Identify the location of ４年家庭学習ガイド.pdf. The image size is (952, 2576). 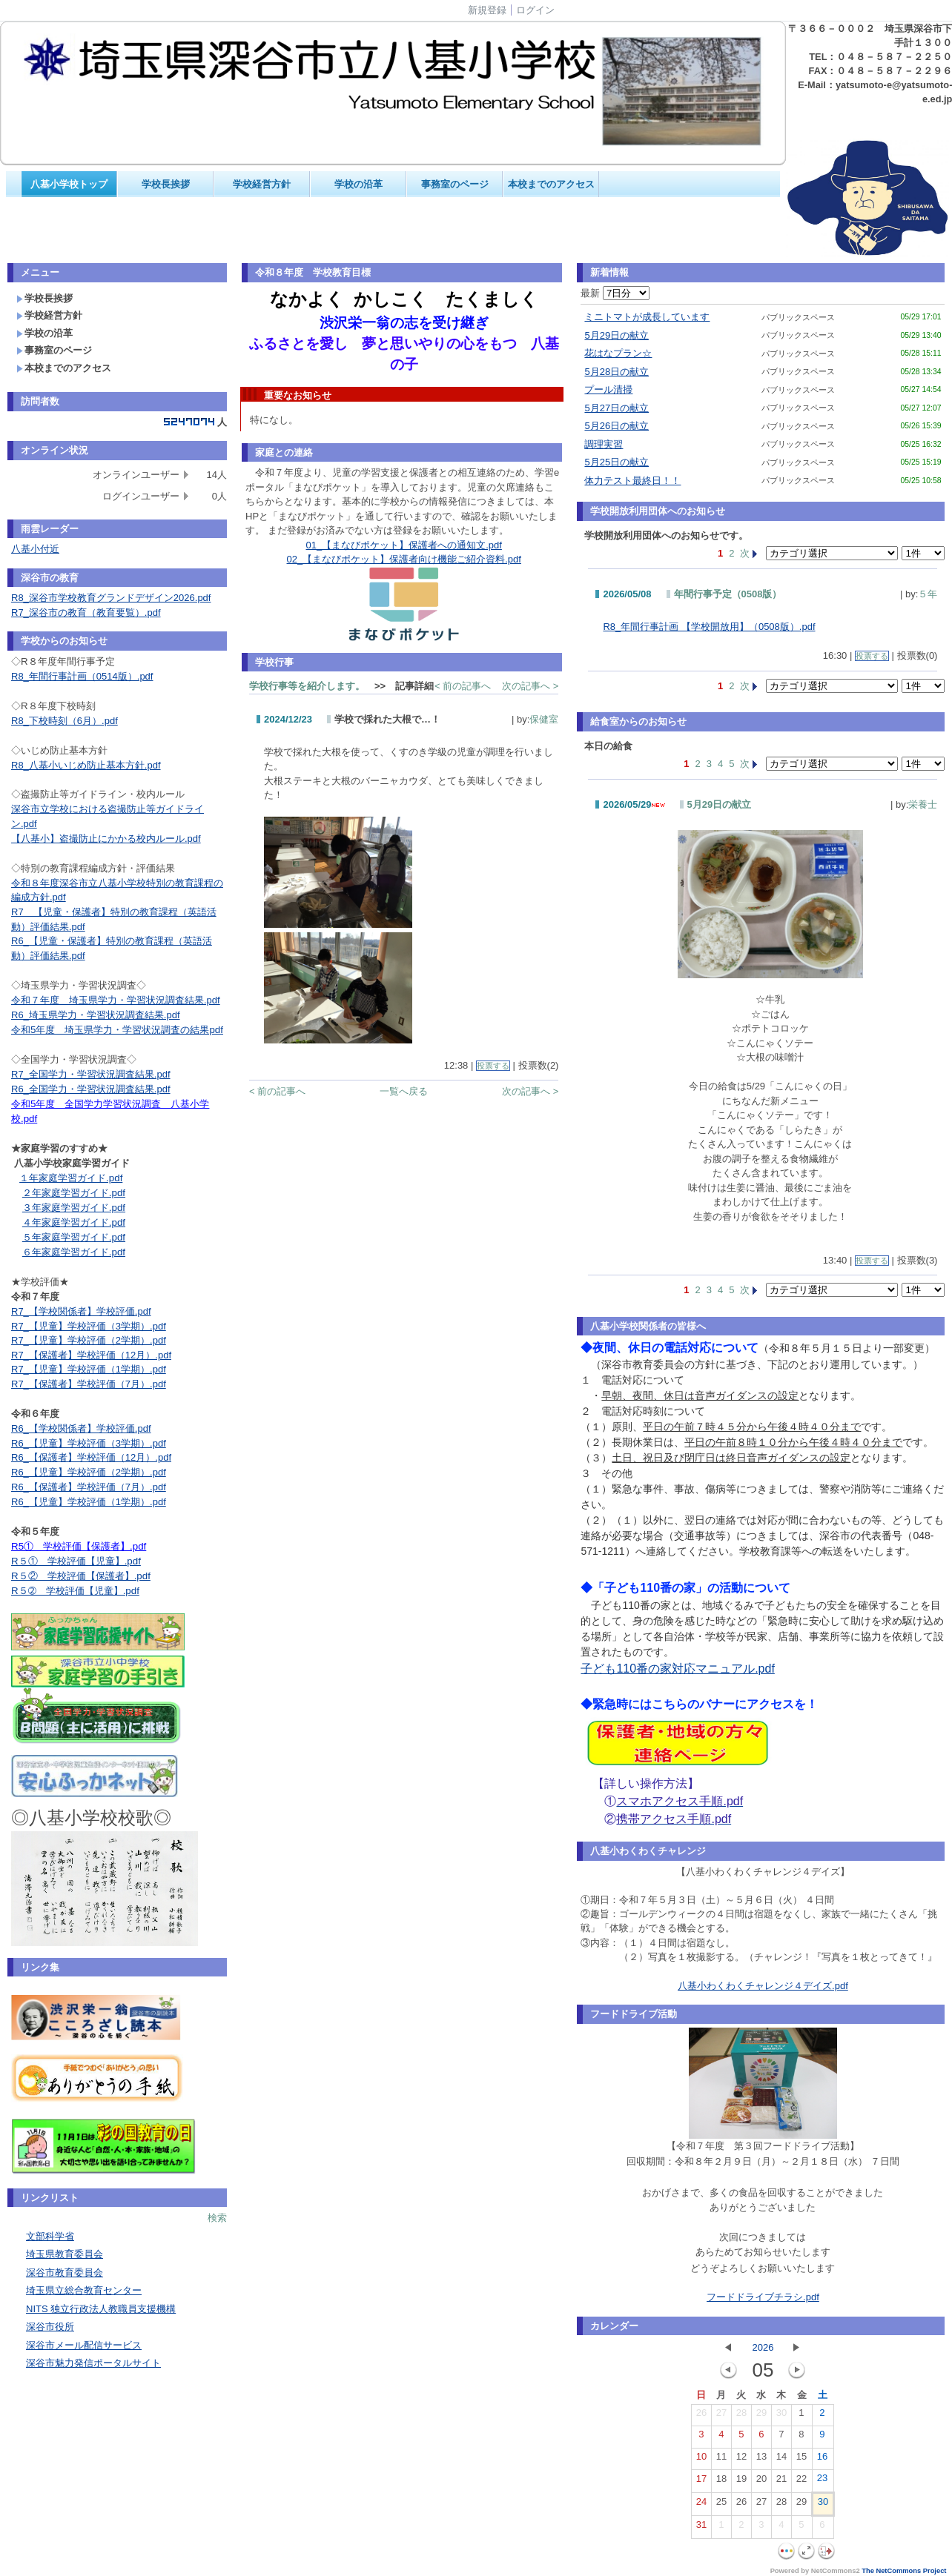
(73, 1222).